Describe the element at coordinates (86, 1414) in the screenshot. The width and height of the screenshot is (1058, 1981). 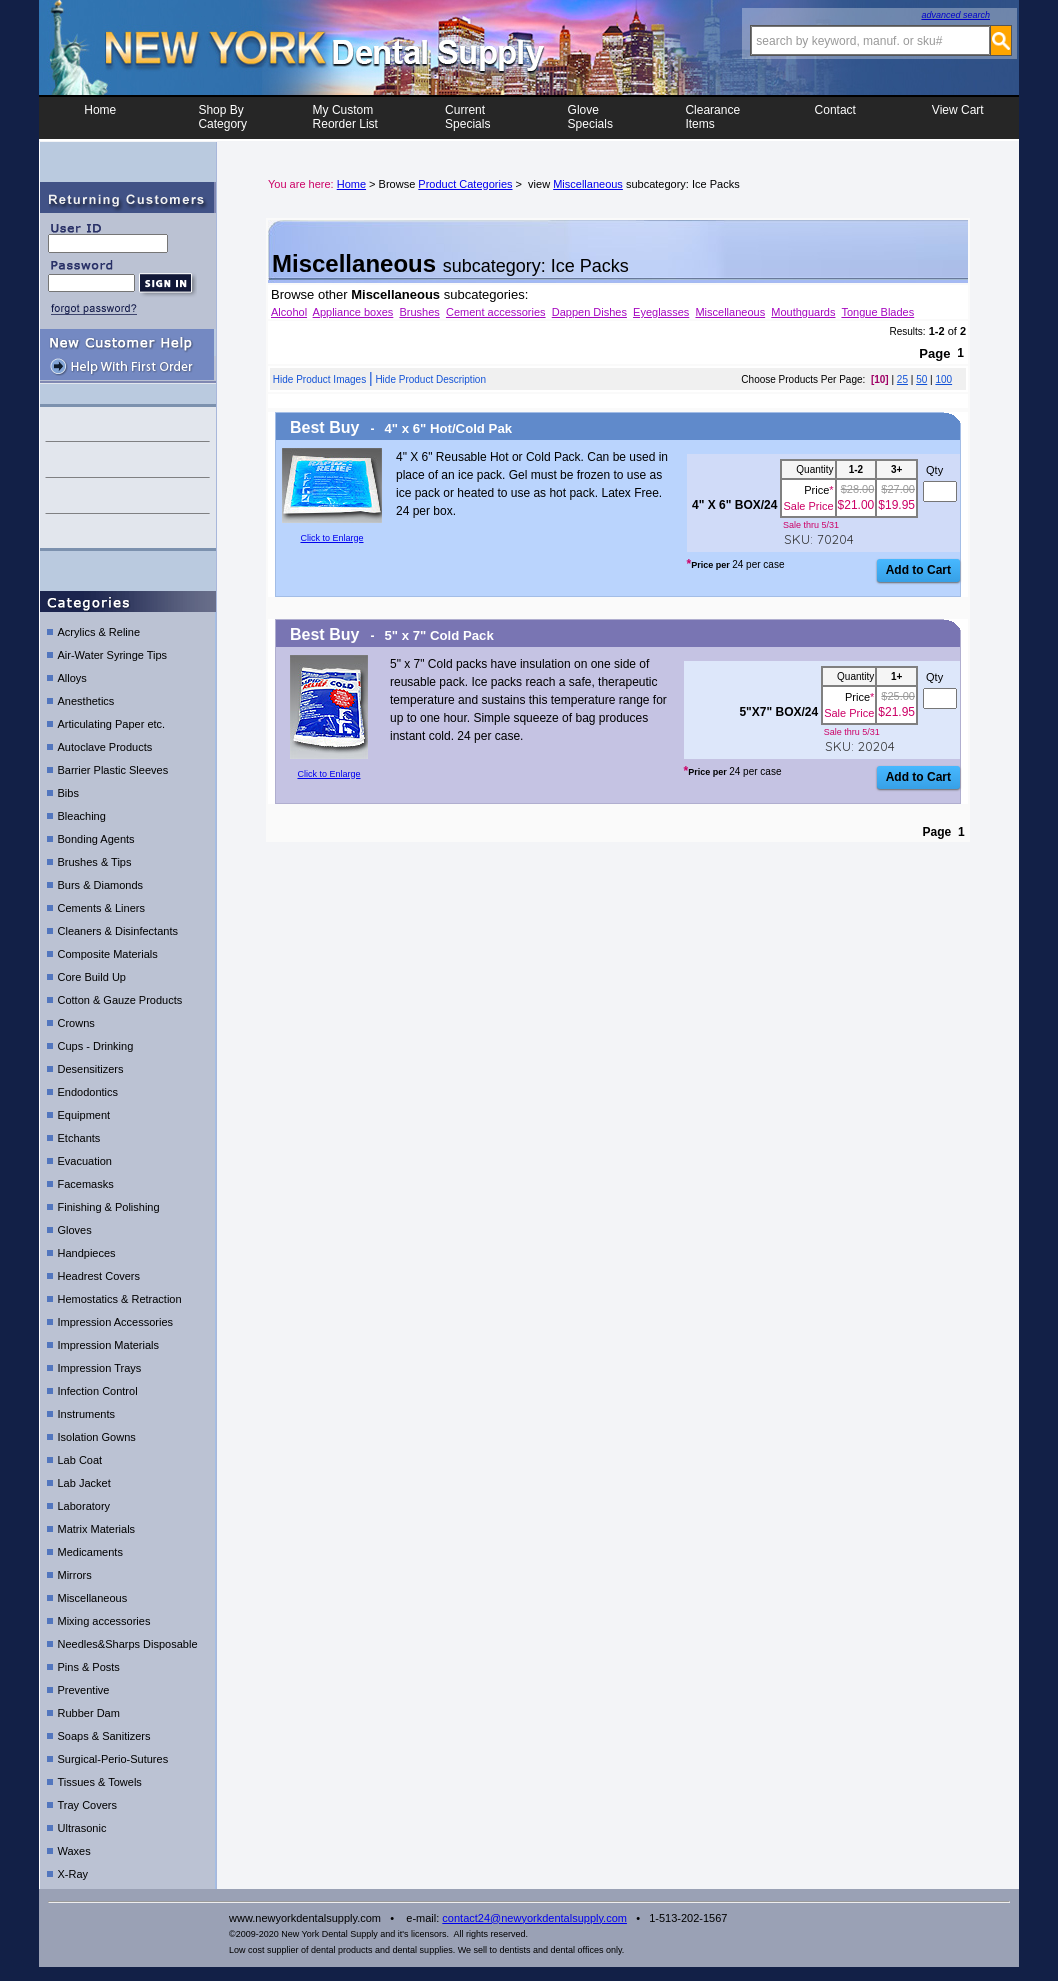
I see `Instruments` at that location.